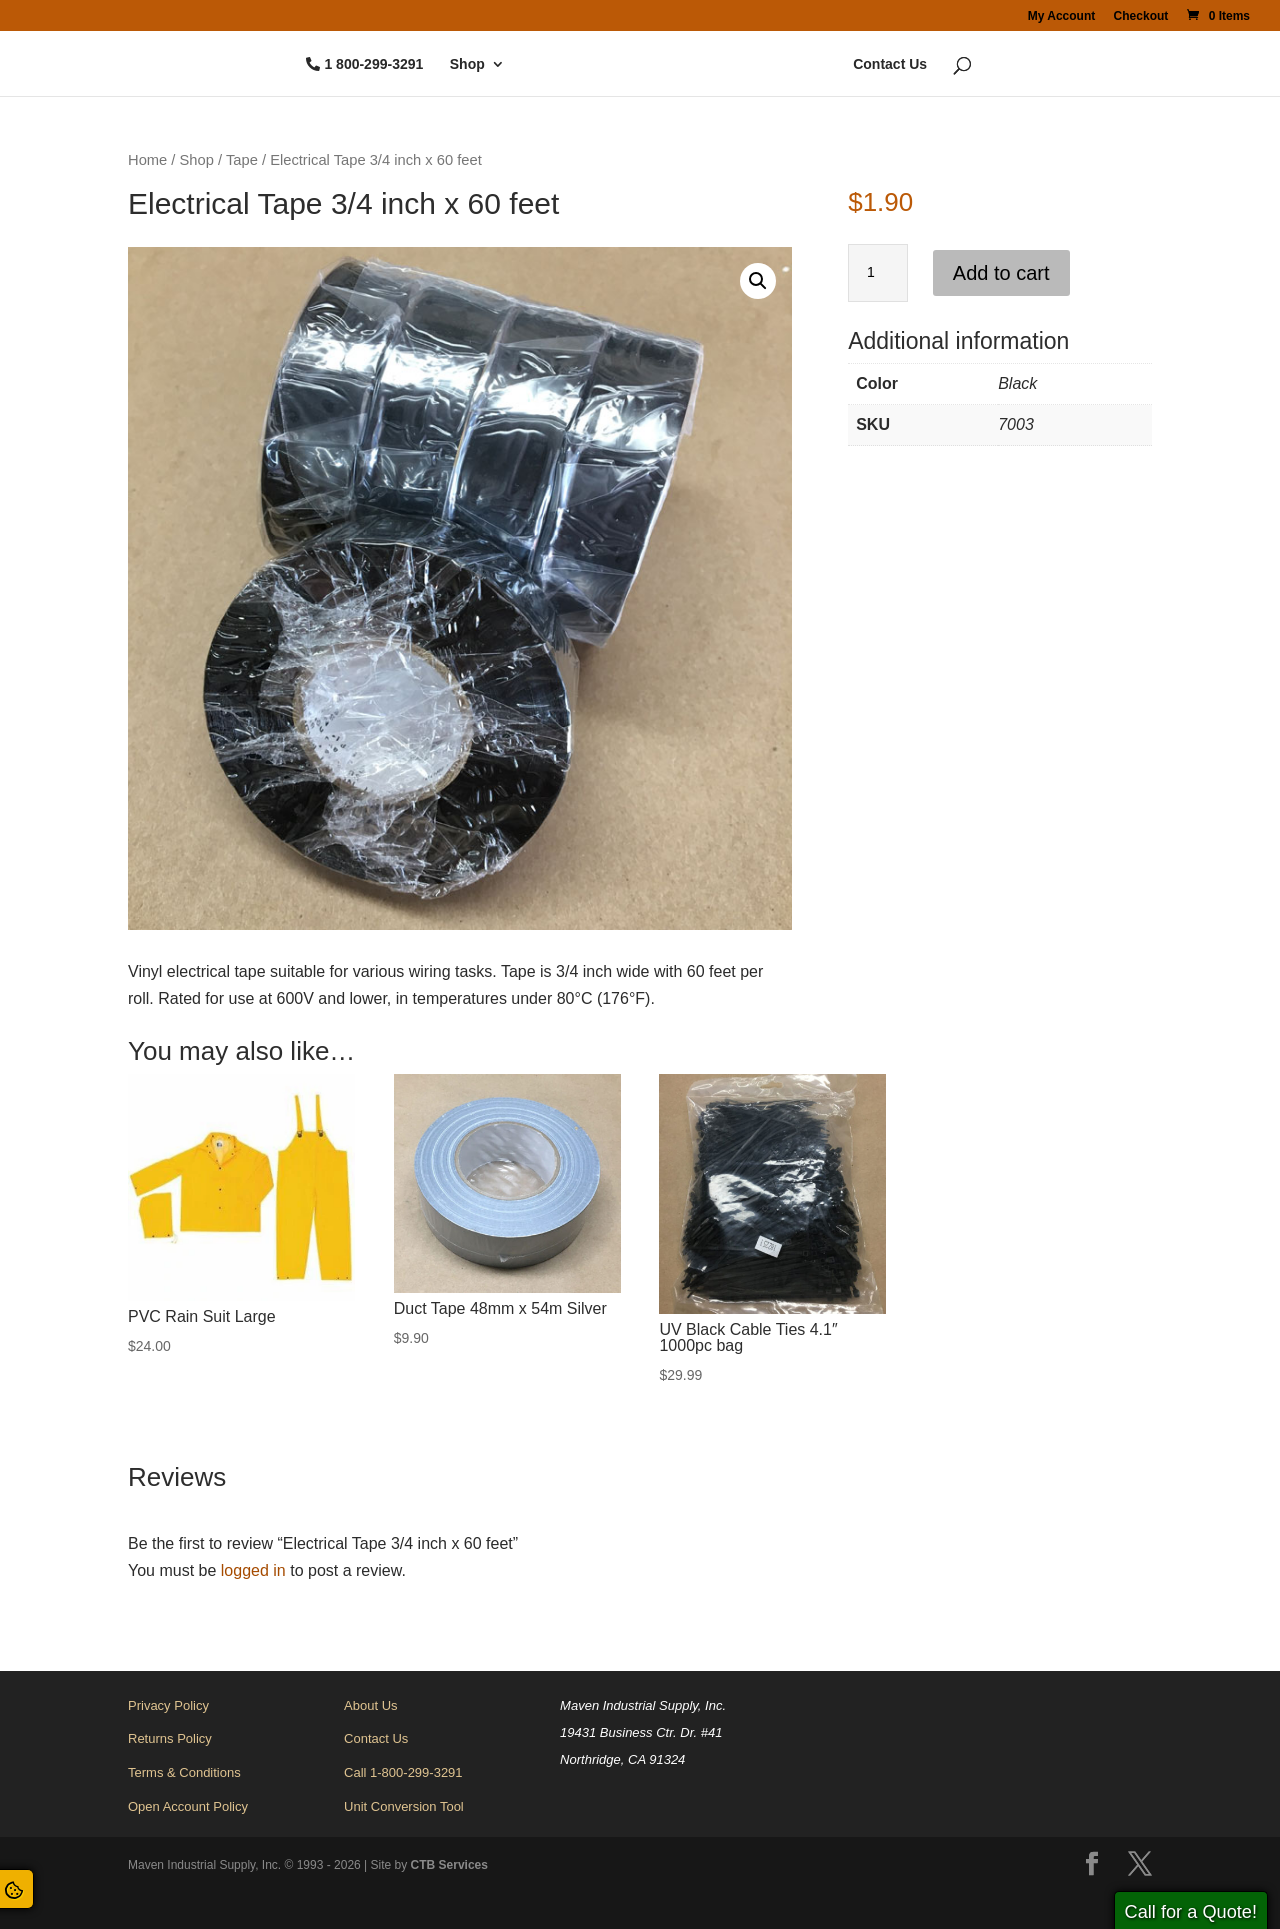 The image size is (1280, 1929). What do you see at coordinates (309, 64) in the screenshot?
I see `1 800-299-3291` at bounding box center [309, 64].